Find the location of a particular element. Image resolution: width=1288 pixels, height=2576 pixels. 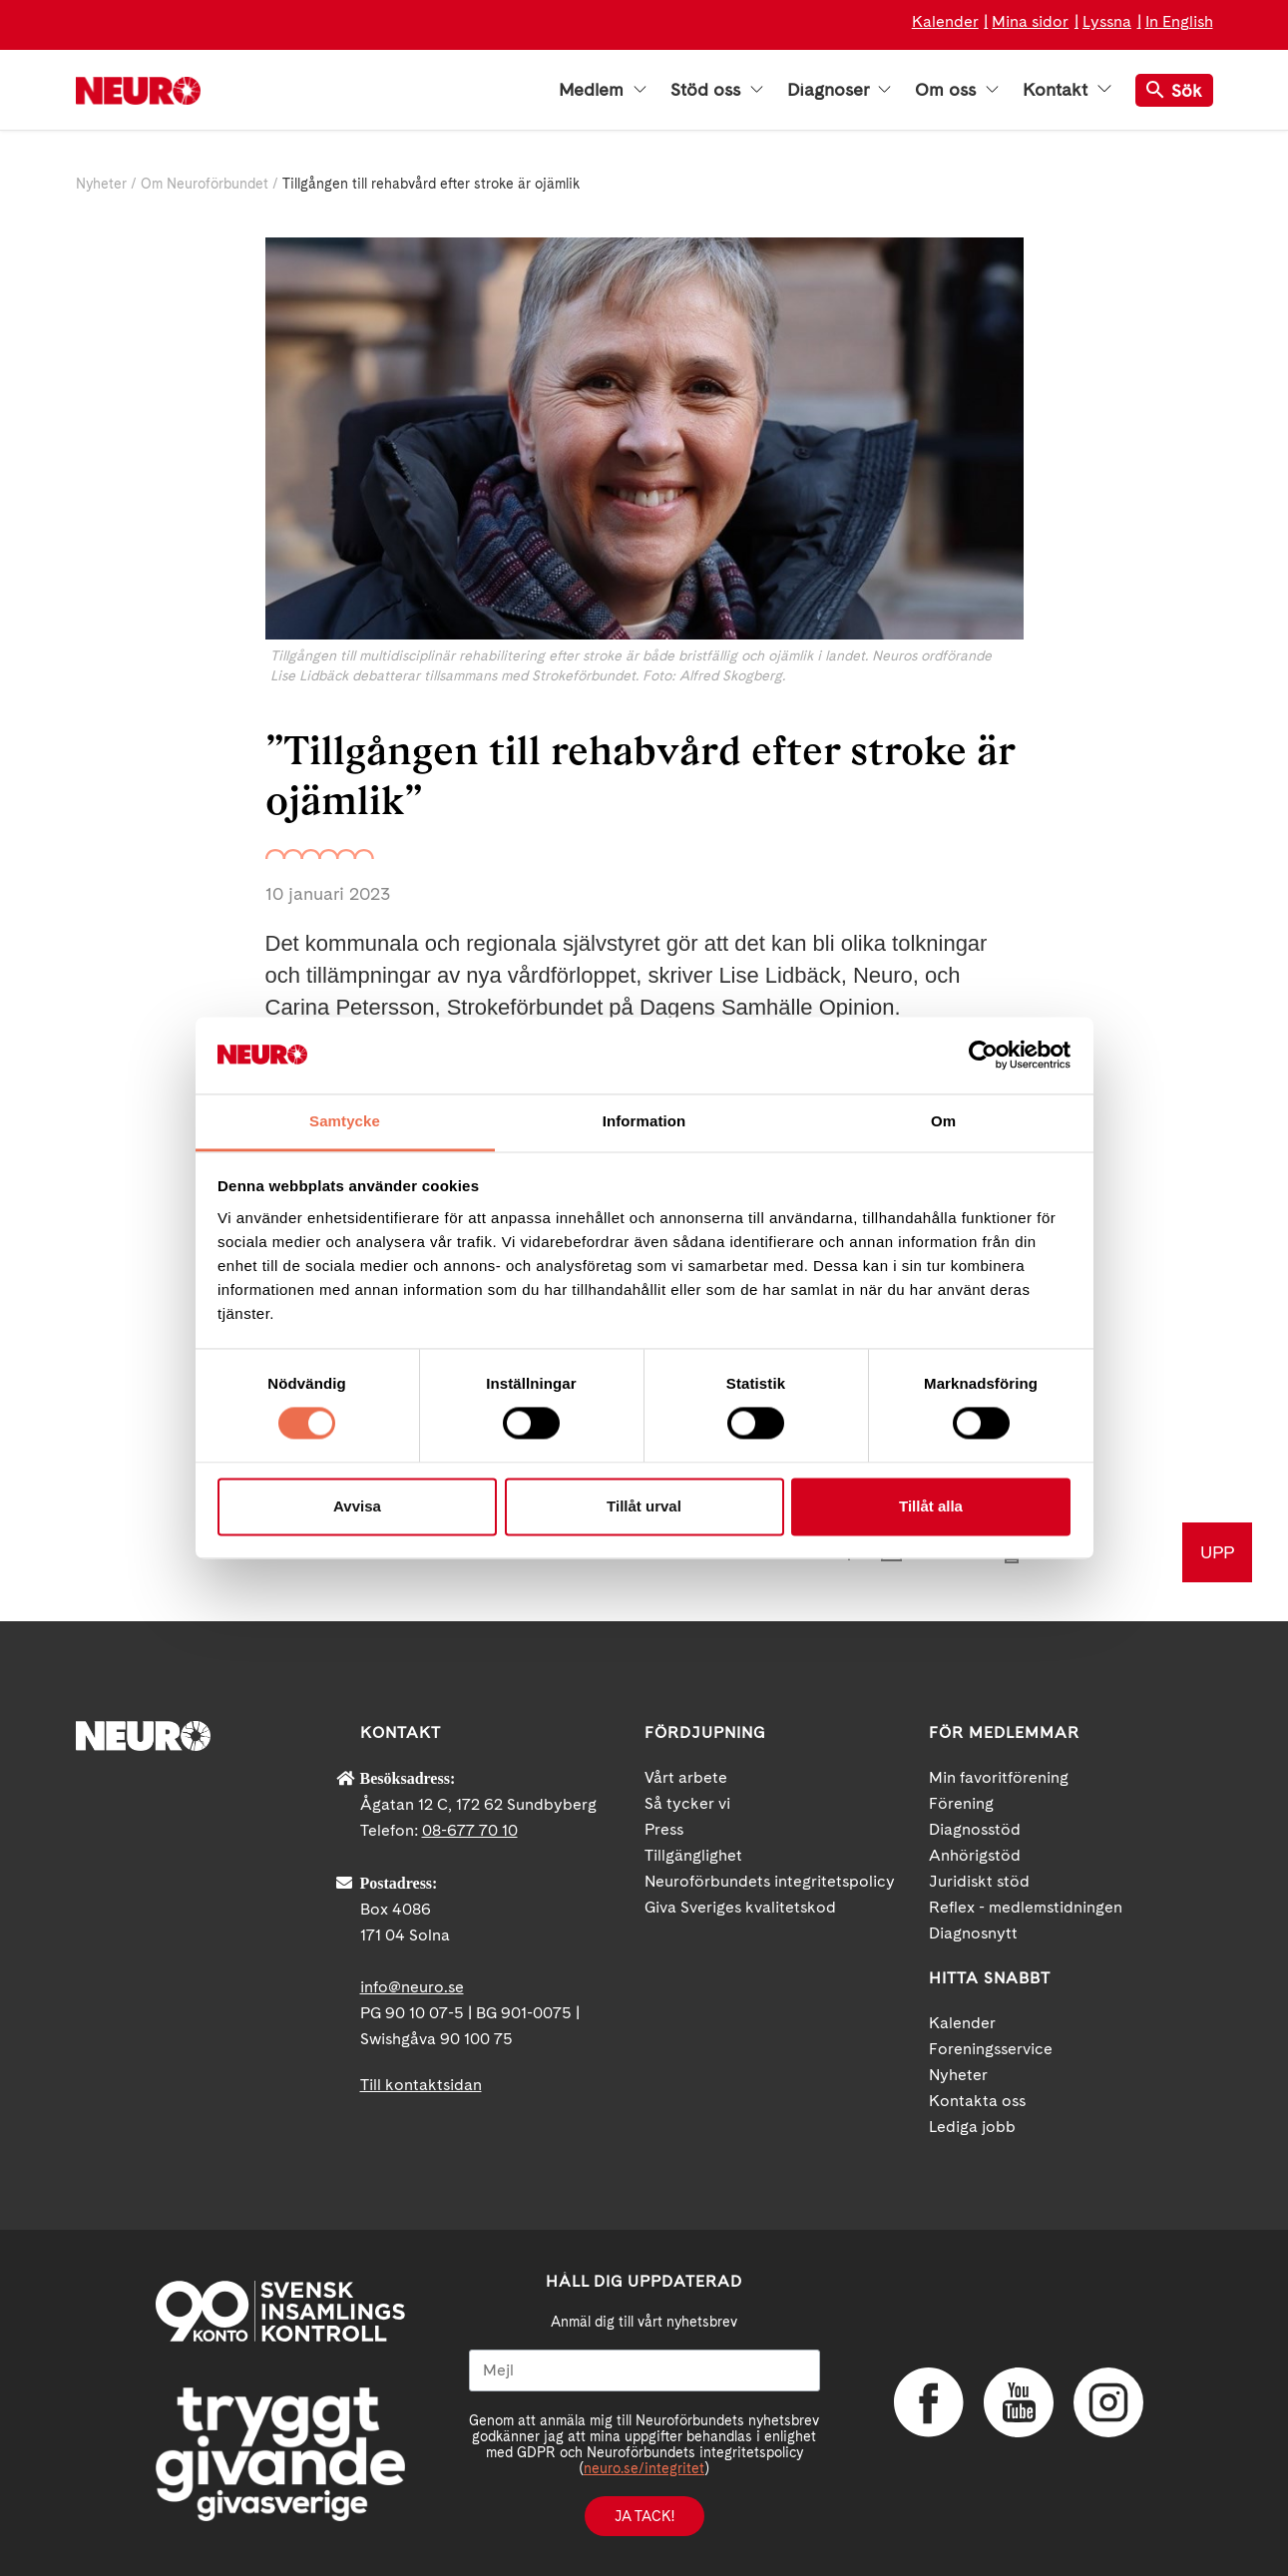

Tillåt urval is located at coordinates (644, 1506).